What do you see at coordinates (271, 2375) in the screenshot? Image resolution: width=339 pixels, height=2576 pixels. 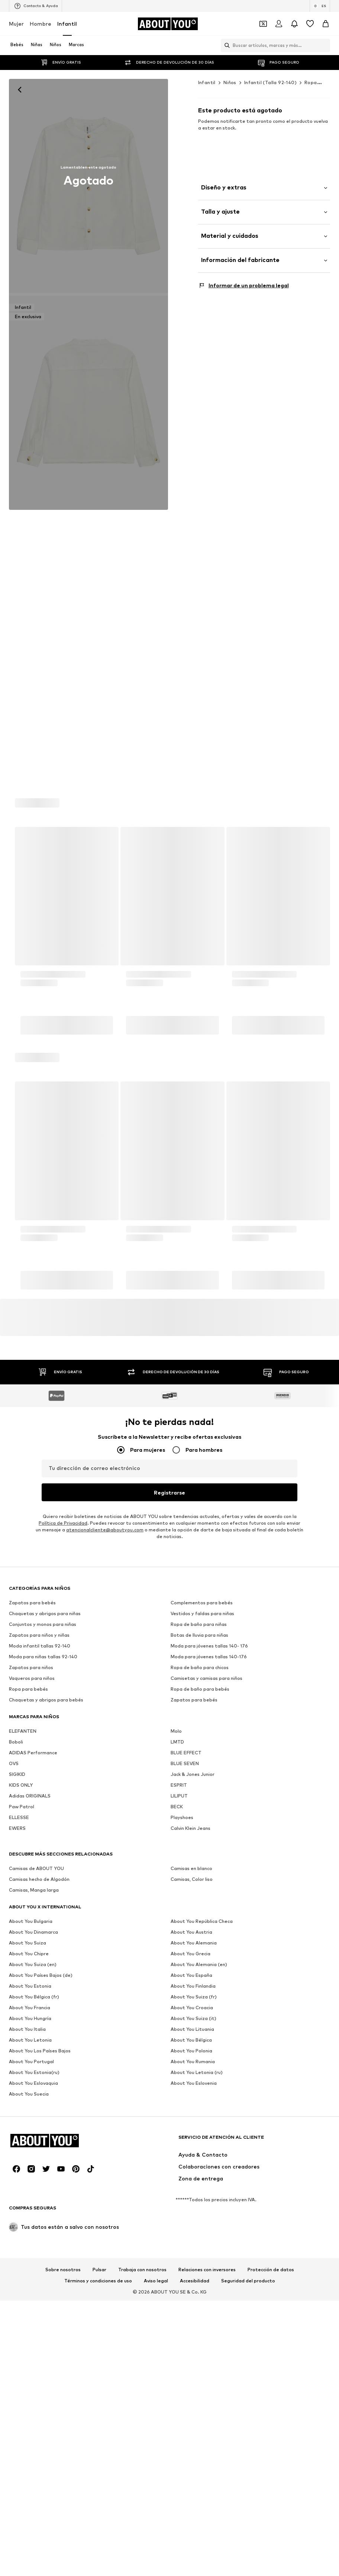 I see `Protección de datos` at bounding box center [271, 2375].